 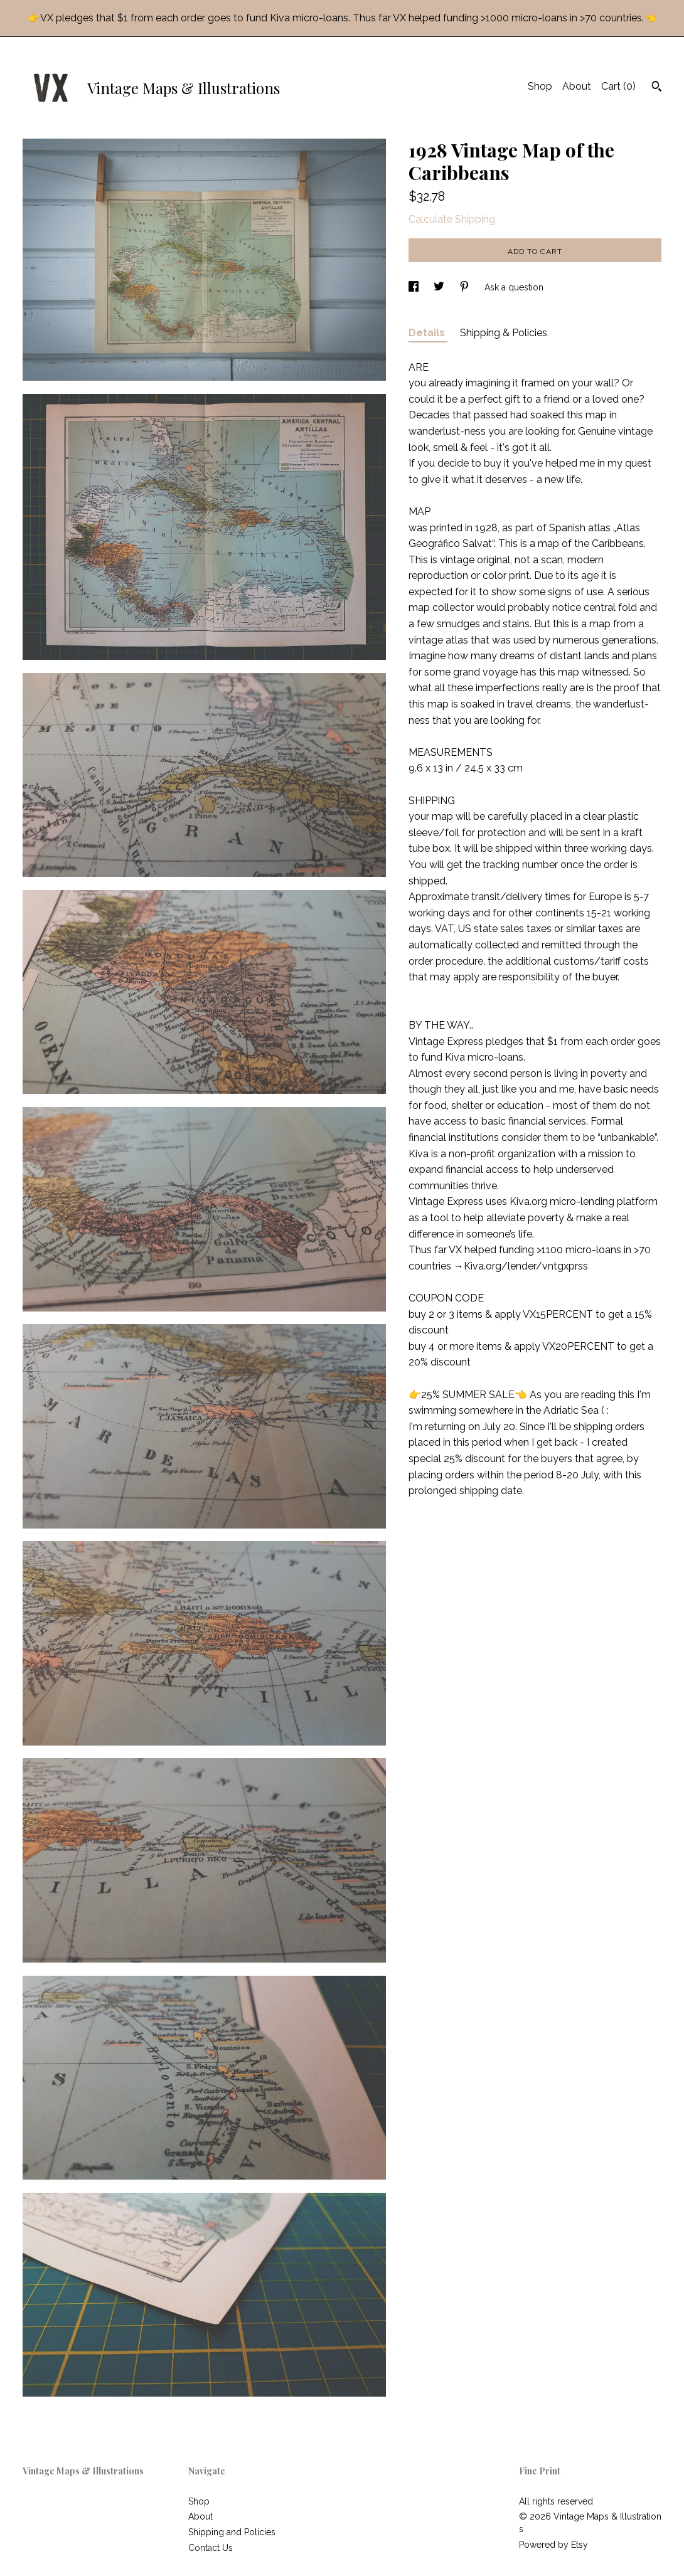 I want to click on Shipping and Policies, so click(x=231, y=2532).